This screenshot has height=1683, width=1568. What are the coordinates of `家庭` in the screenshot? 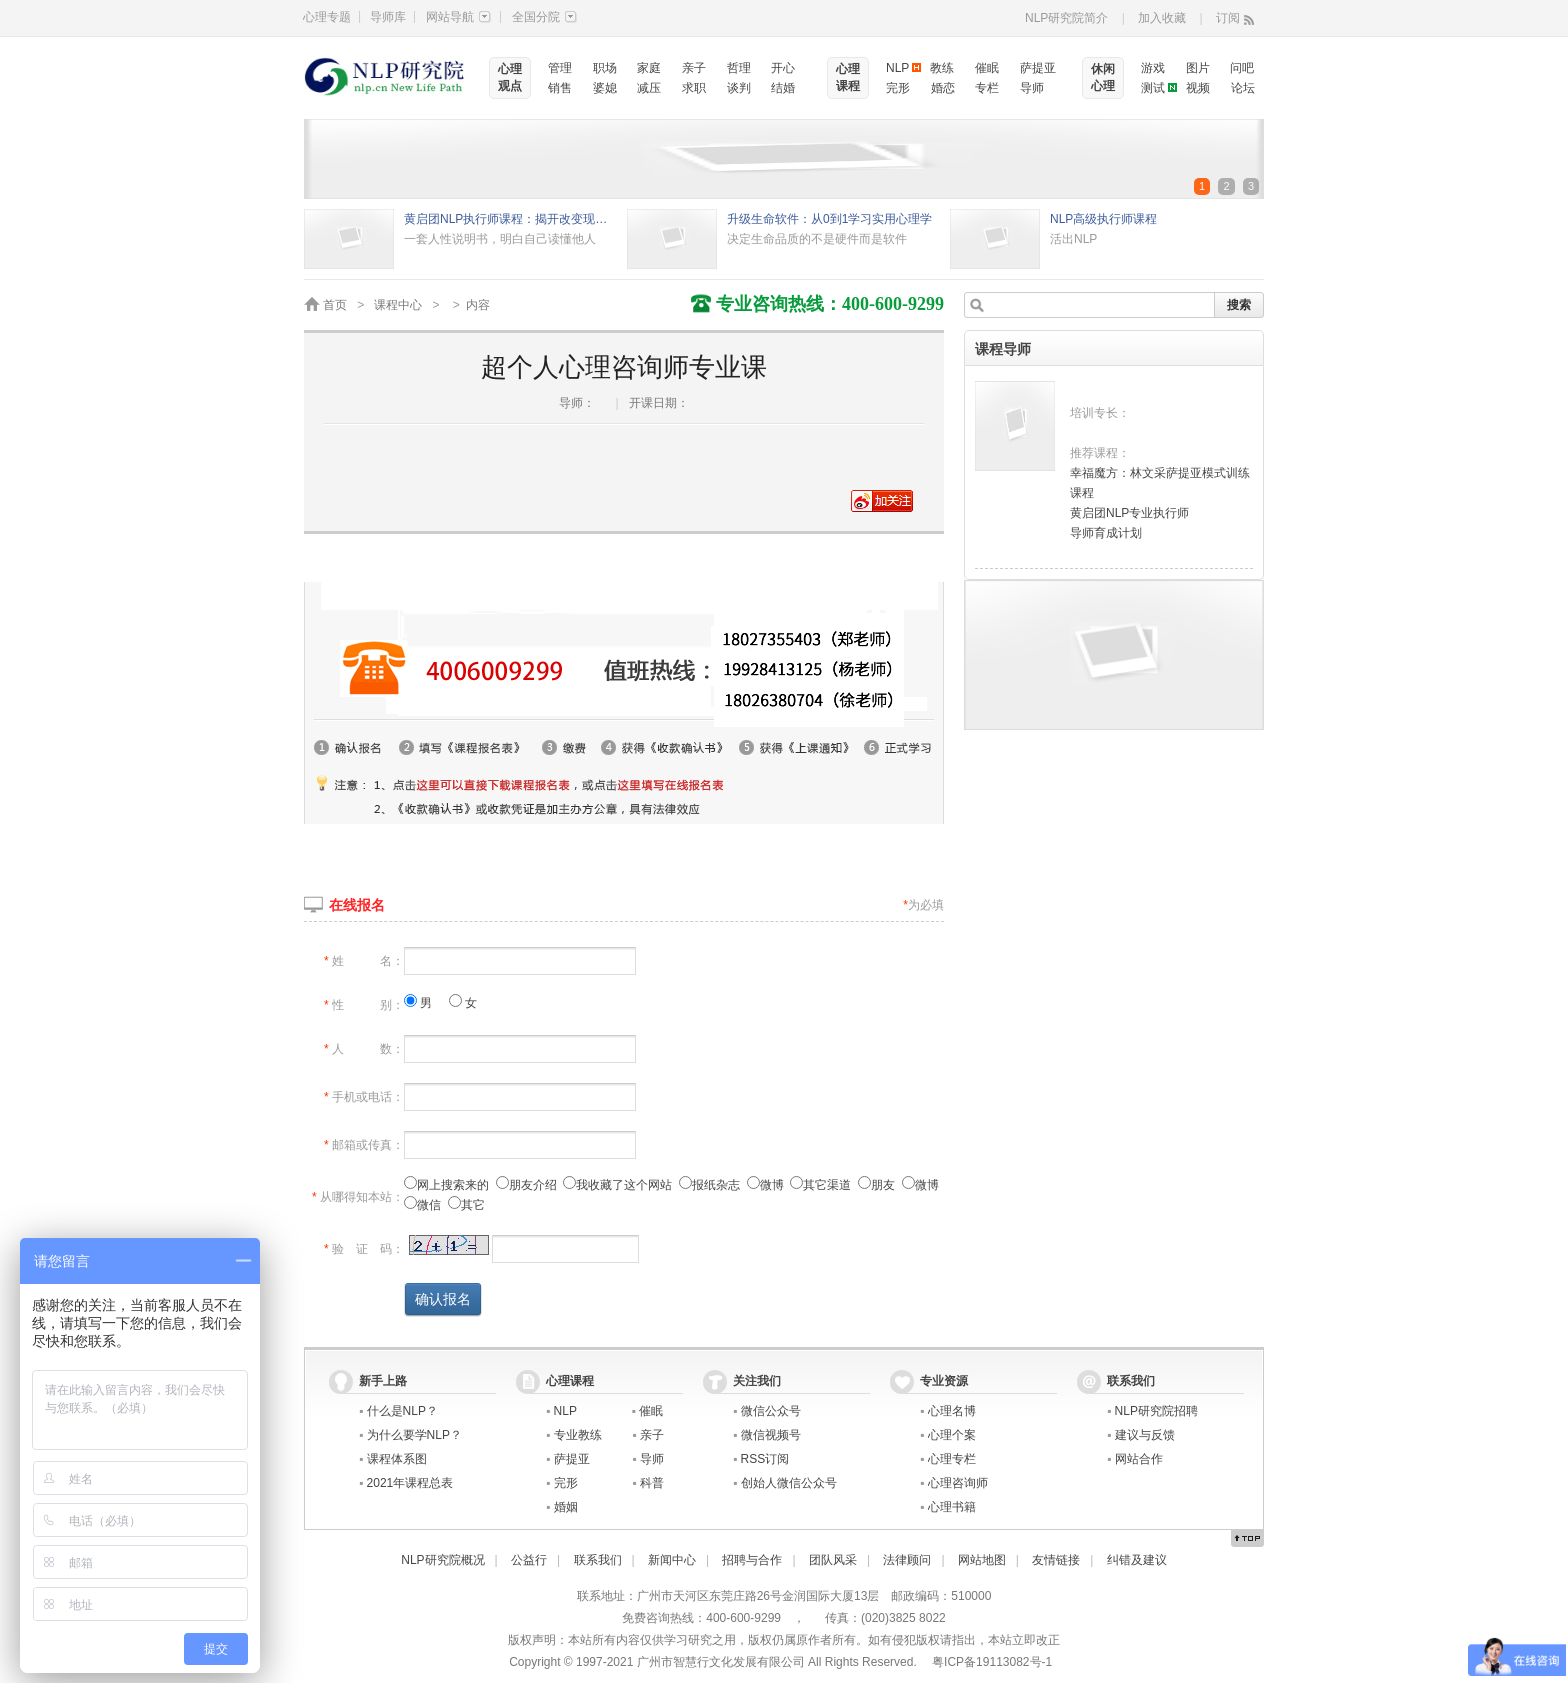 It's located at (649, 68).